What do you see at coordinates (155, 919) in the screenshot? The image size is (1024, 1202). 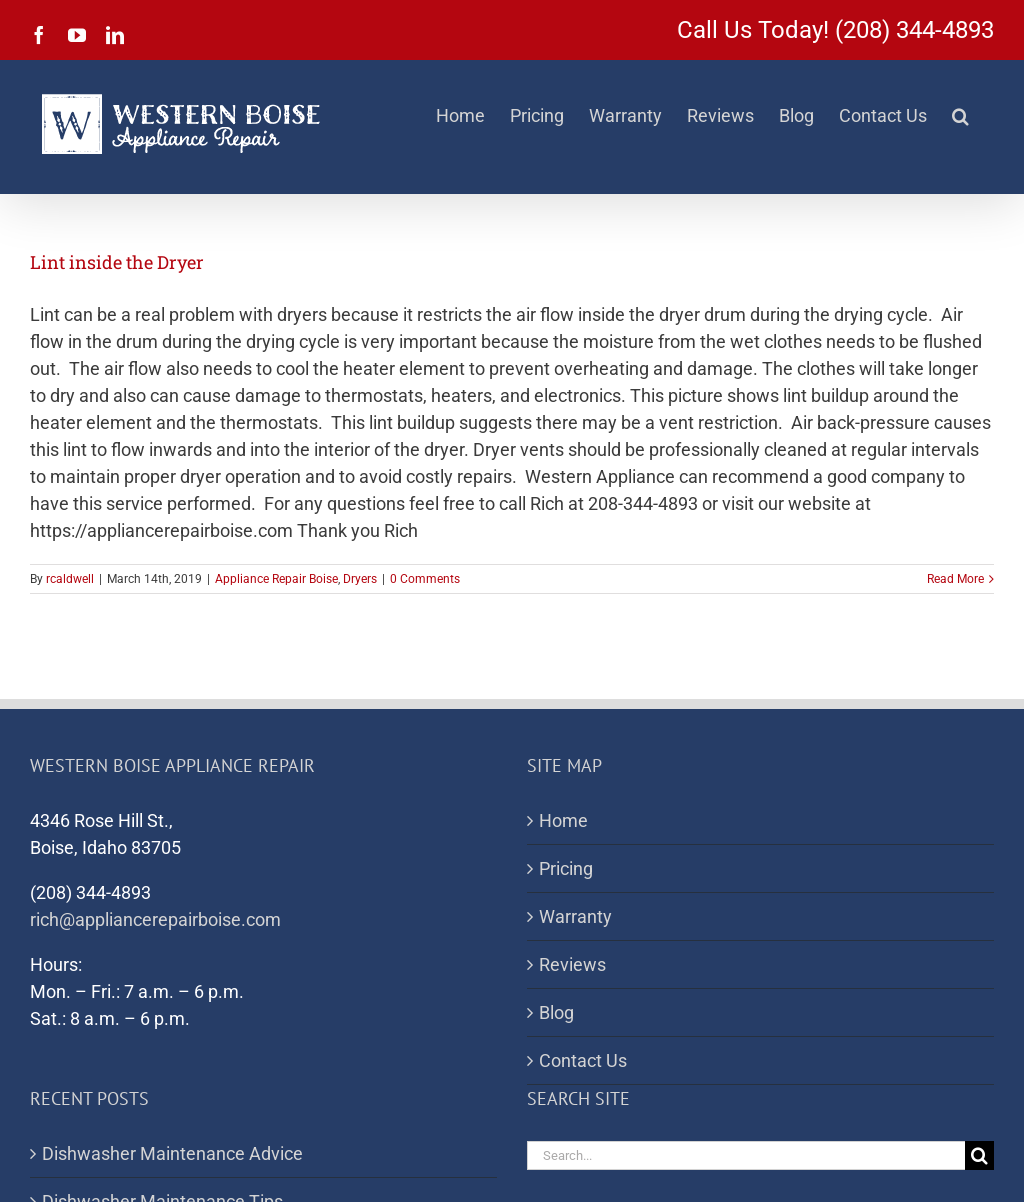 I see `rich@appliancerepairboise.com` at bounding box center [155, 919].